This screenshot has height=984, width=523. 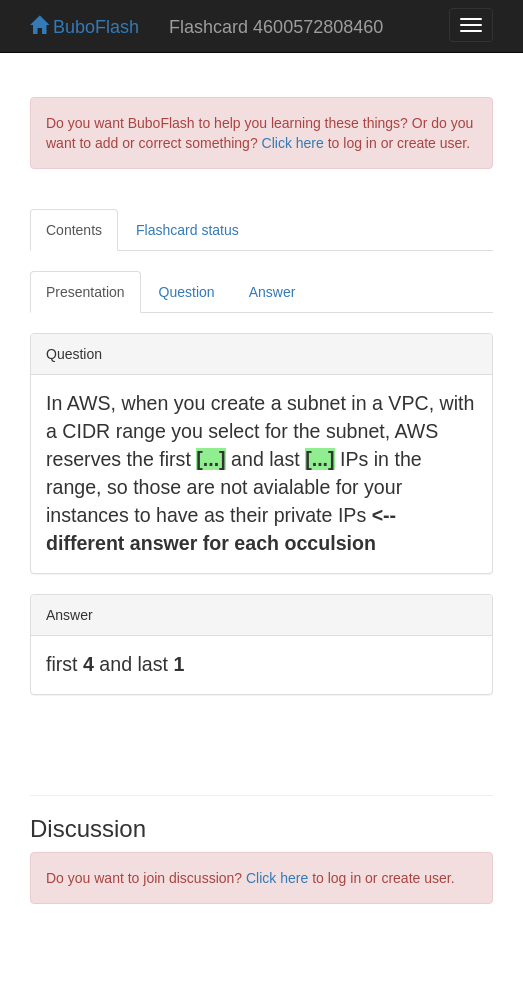 I want to click on BuboFlash, so click(x=84, y=27).